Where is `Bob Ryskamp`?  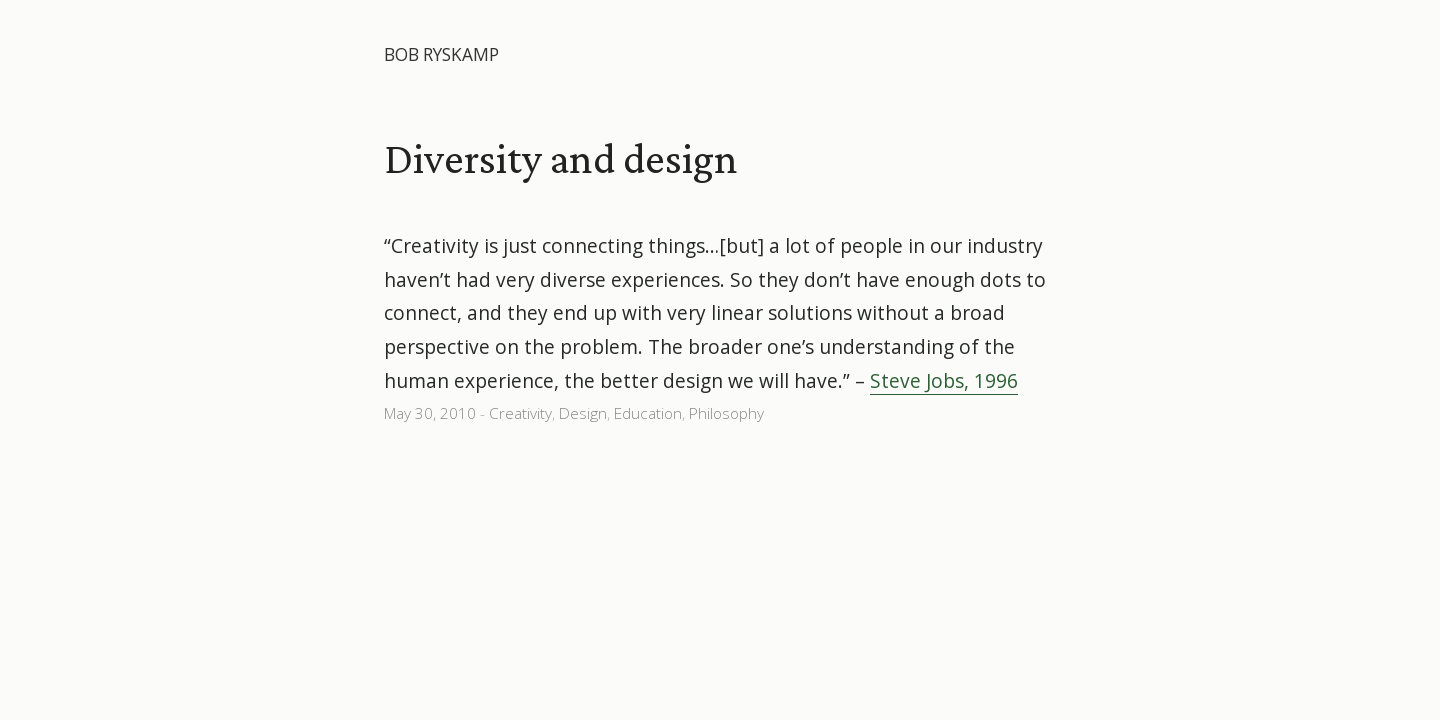 Bob Ryskamp is located at coordinates (441, 54).